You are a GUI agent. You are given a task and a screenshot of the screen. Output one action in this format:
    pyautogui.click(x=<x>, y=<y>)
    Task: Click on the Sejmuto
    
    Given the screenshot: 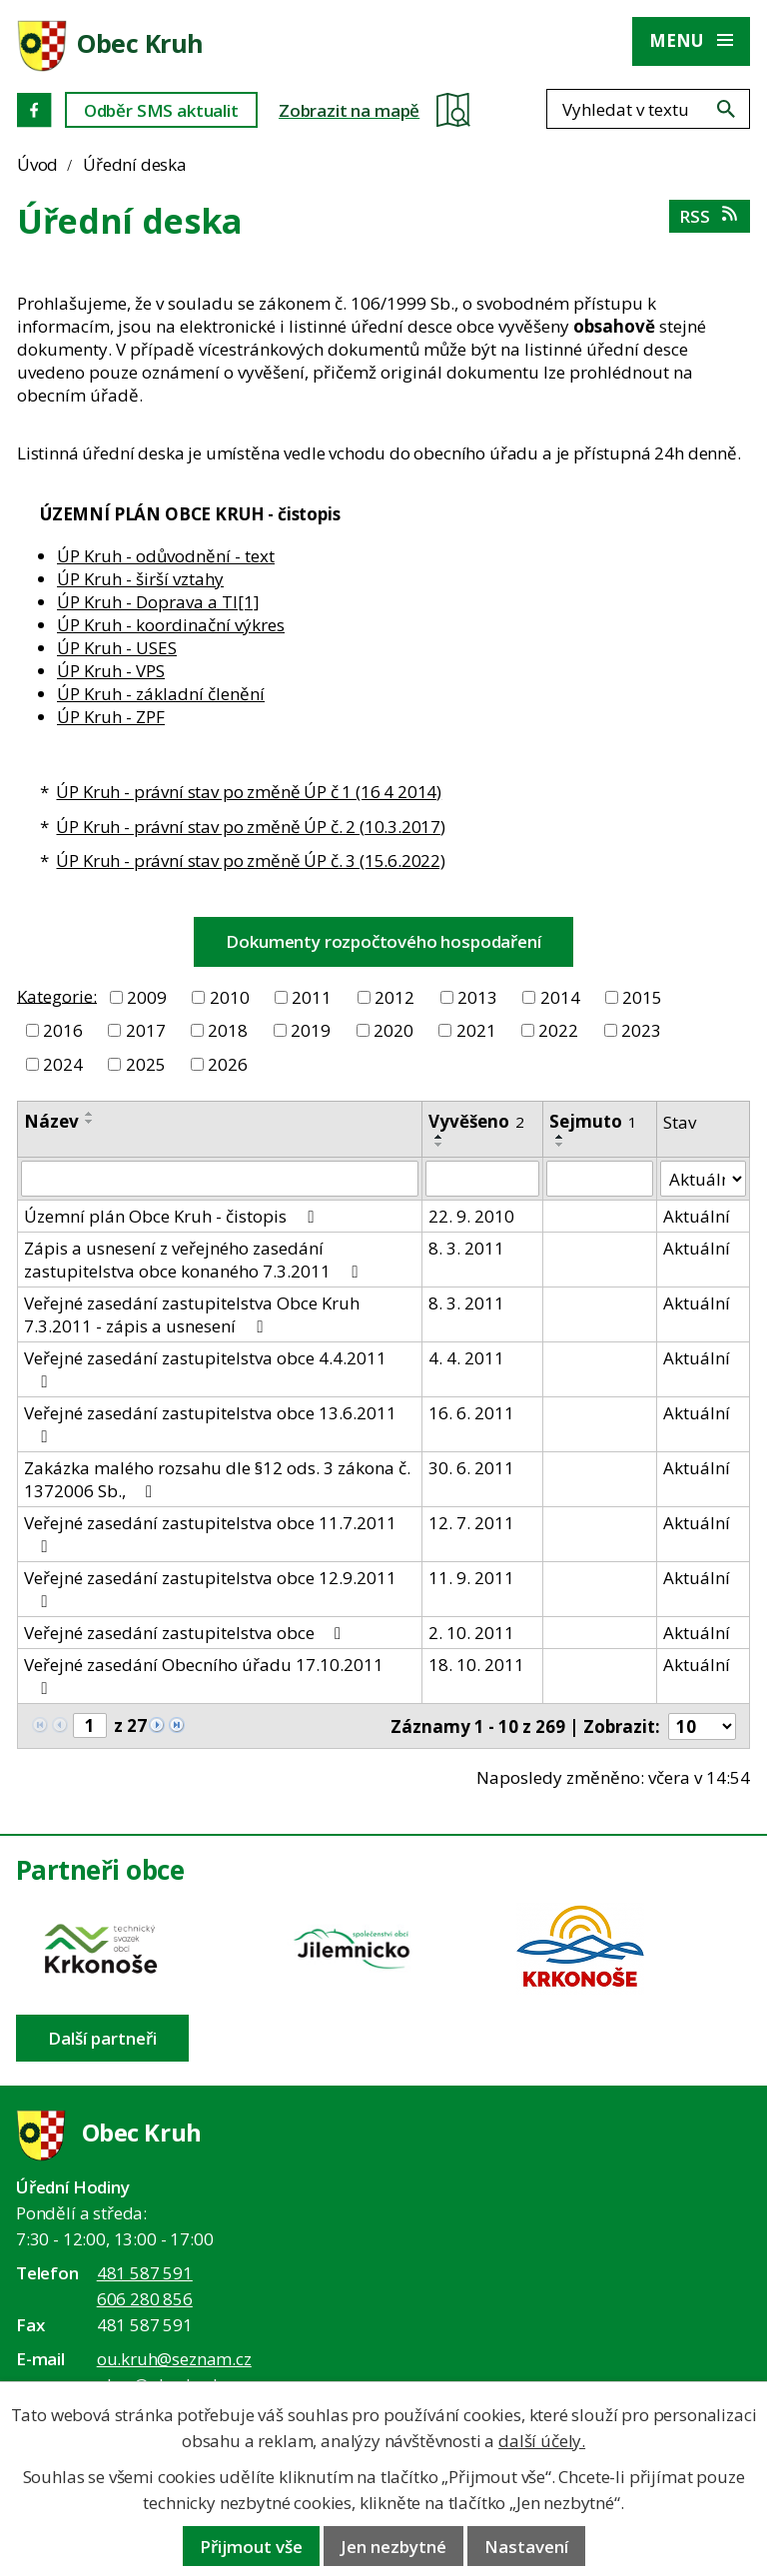 What is the action you would take?
    pyautogui.click(x=593, y=1121)
    